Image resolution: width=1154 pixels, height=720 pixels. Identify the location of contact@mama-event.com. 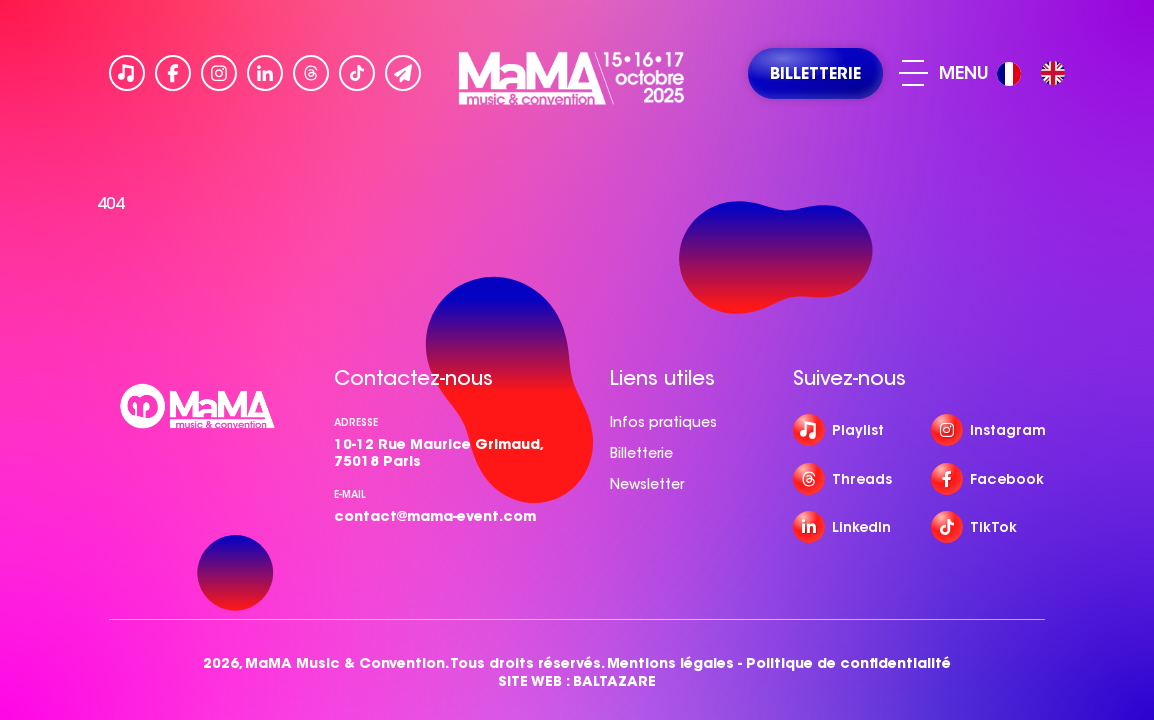
(435, 516).